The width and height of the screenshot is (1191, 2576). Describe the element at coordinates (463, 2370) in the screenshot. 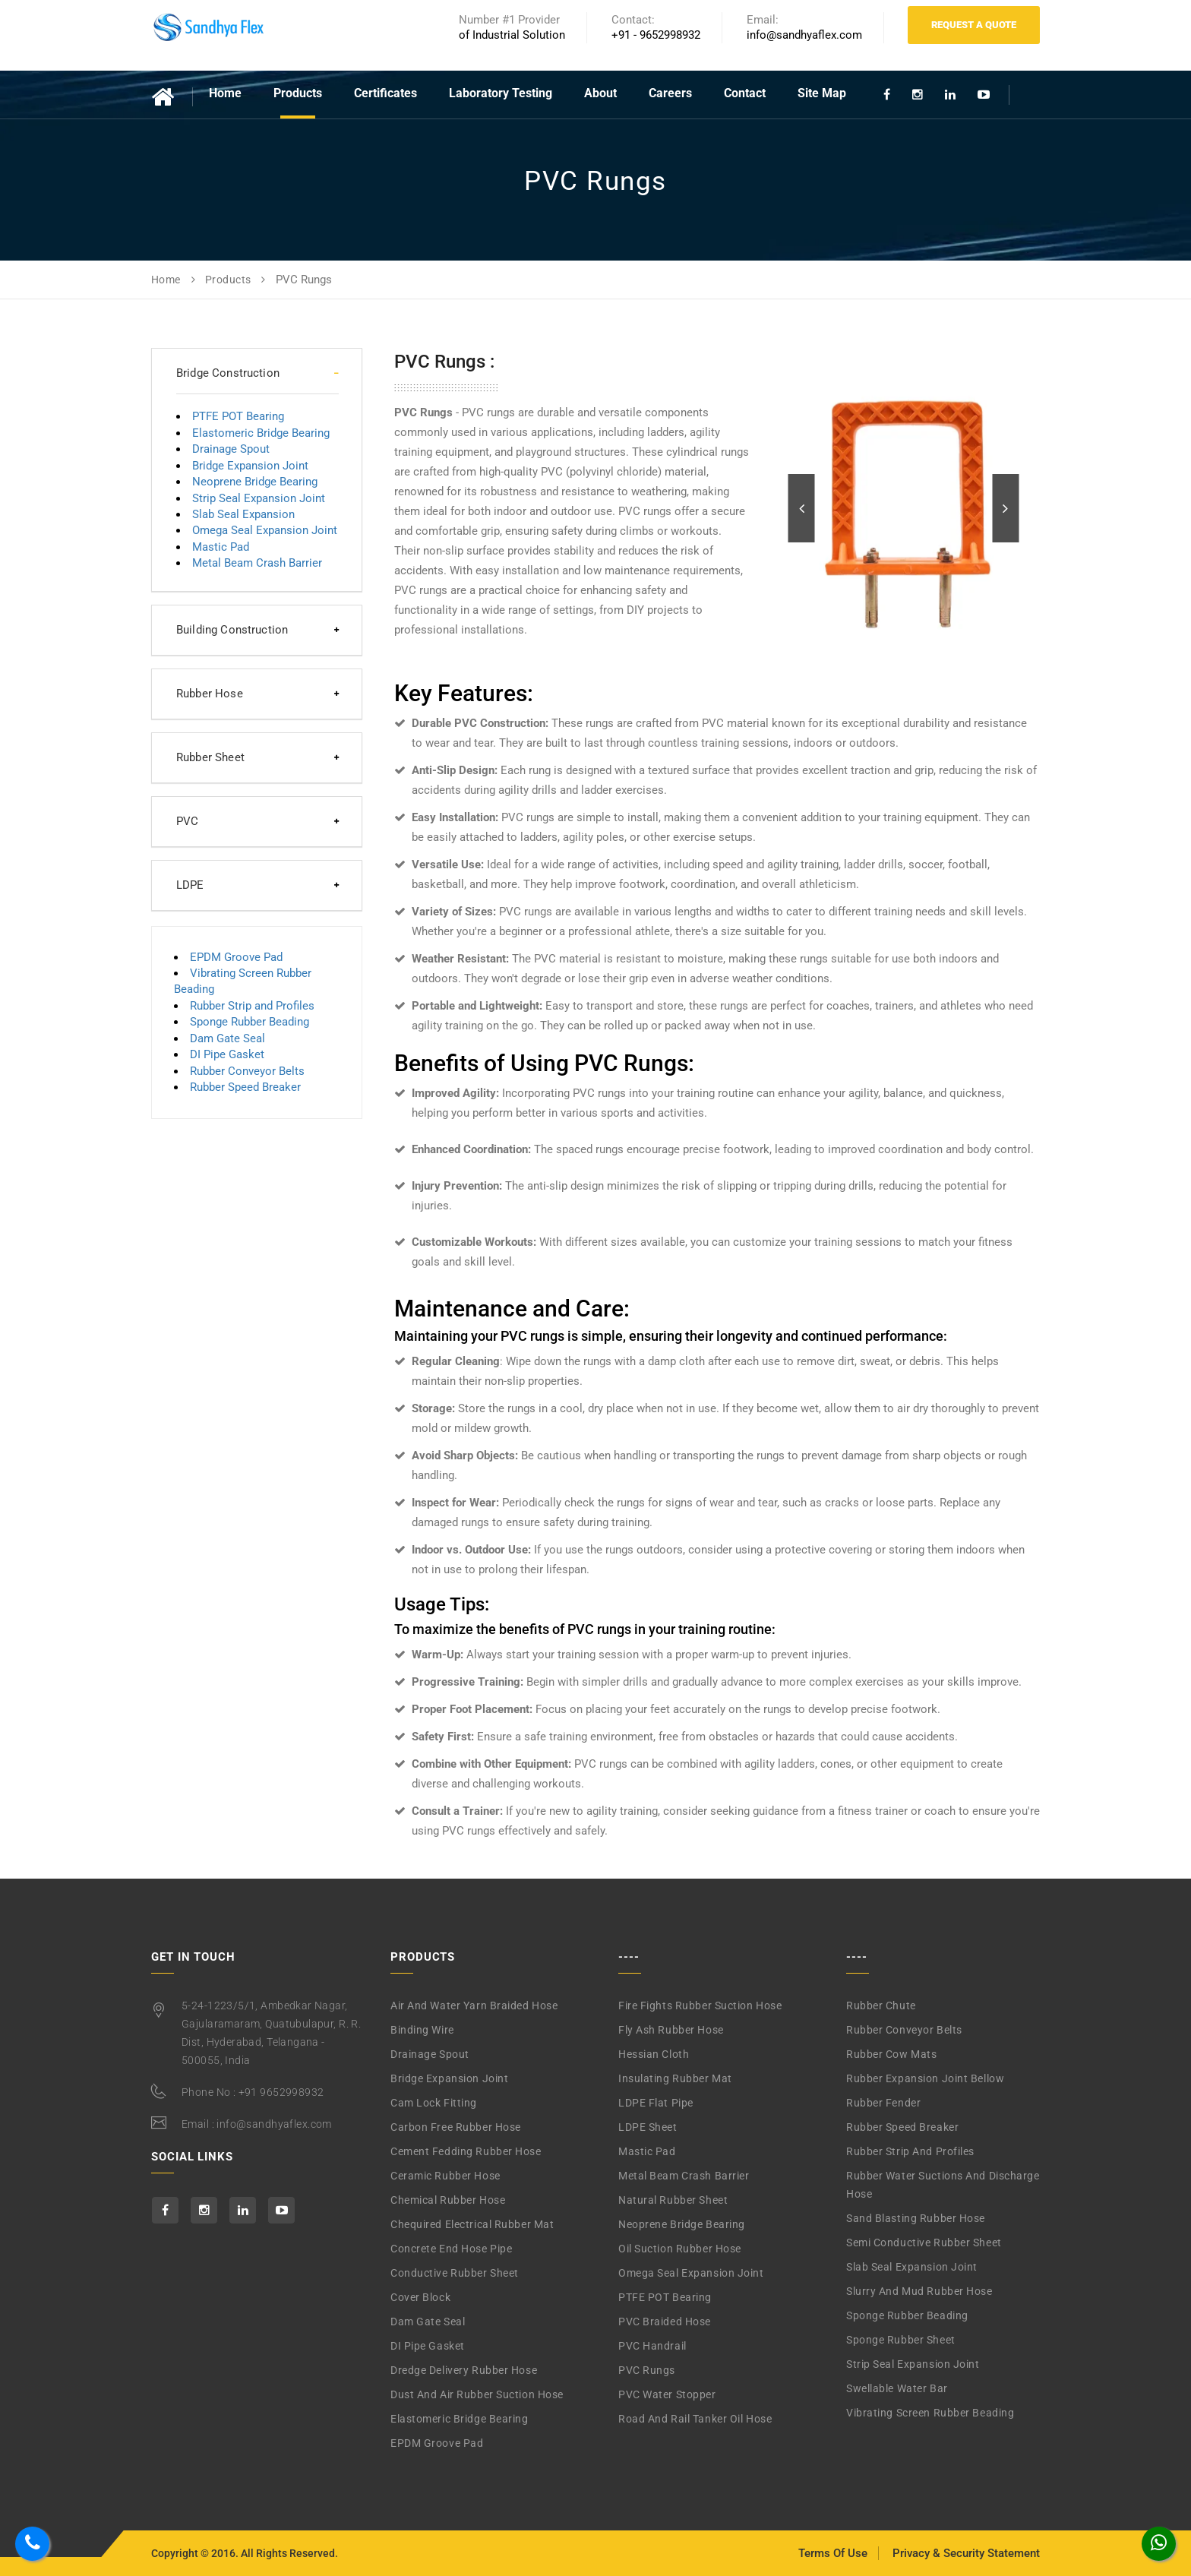

I see `Dredge Delivery Rubber Hose` at that location.